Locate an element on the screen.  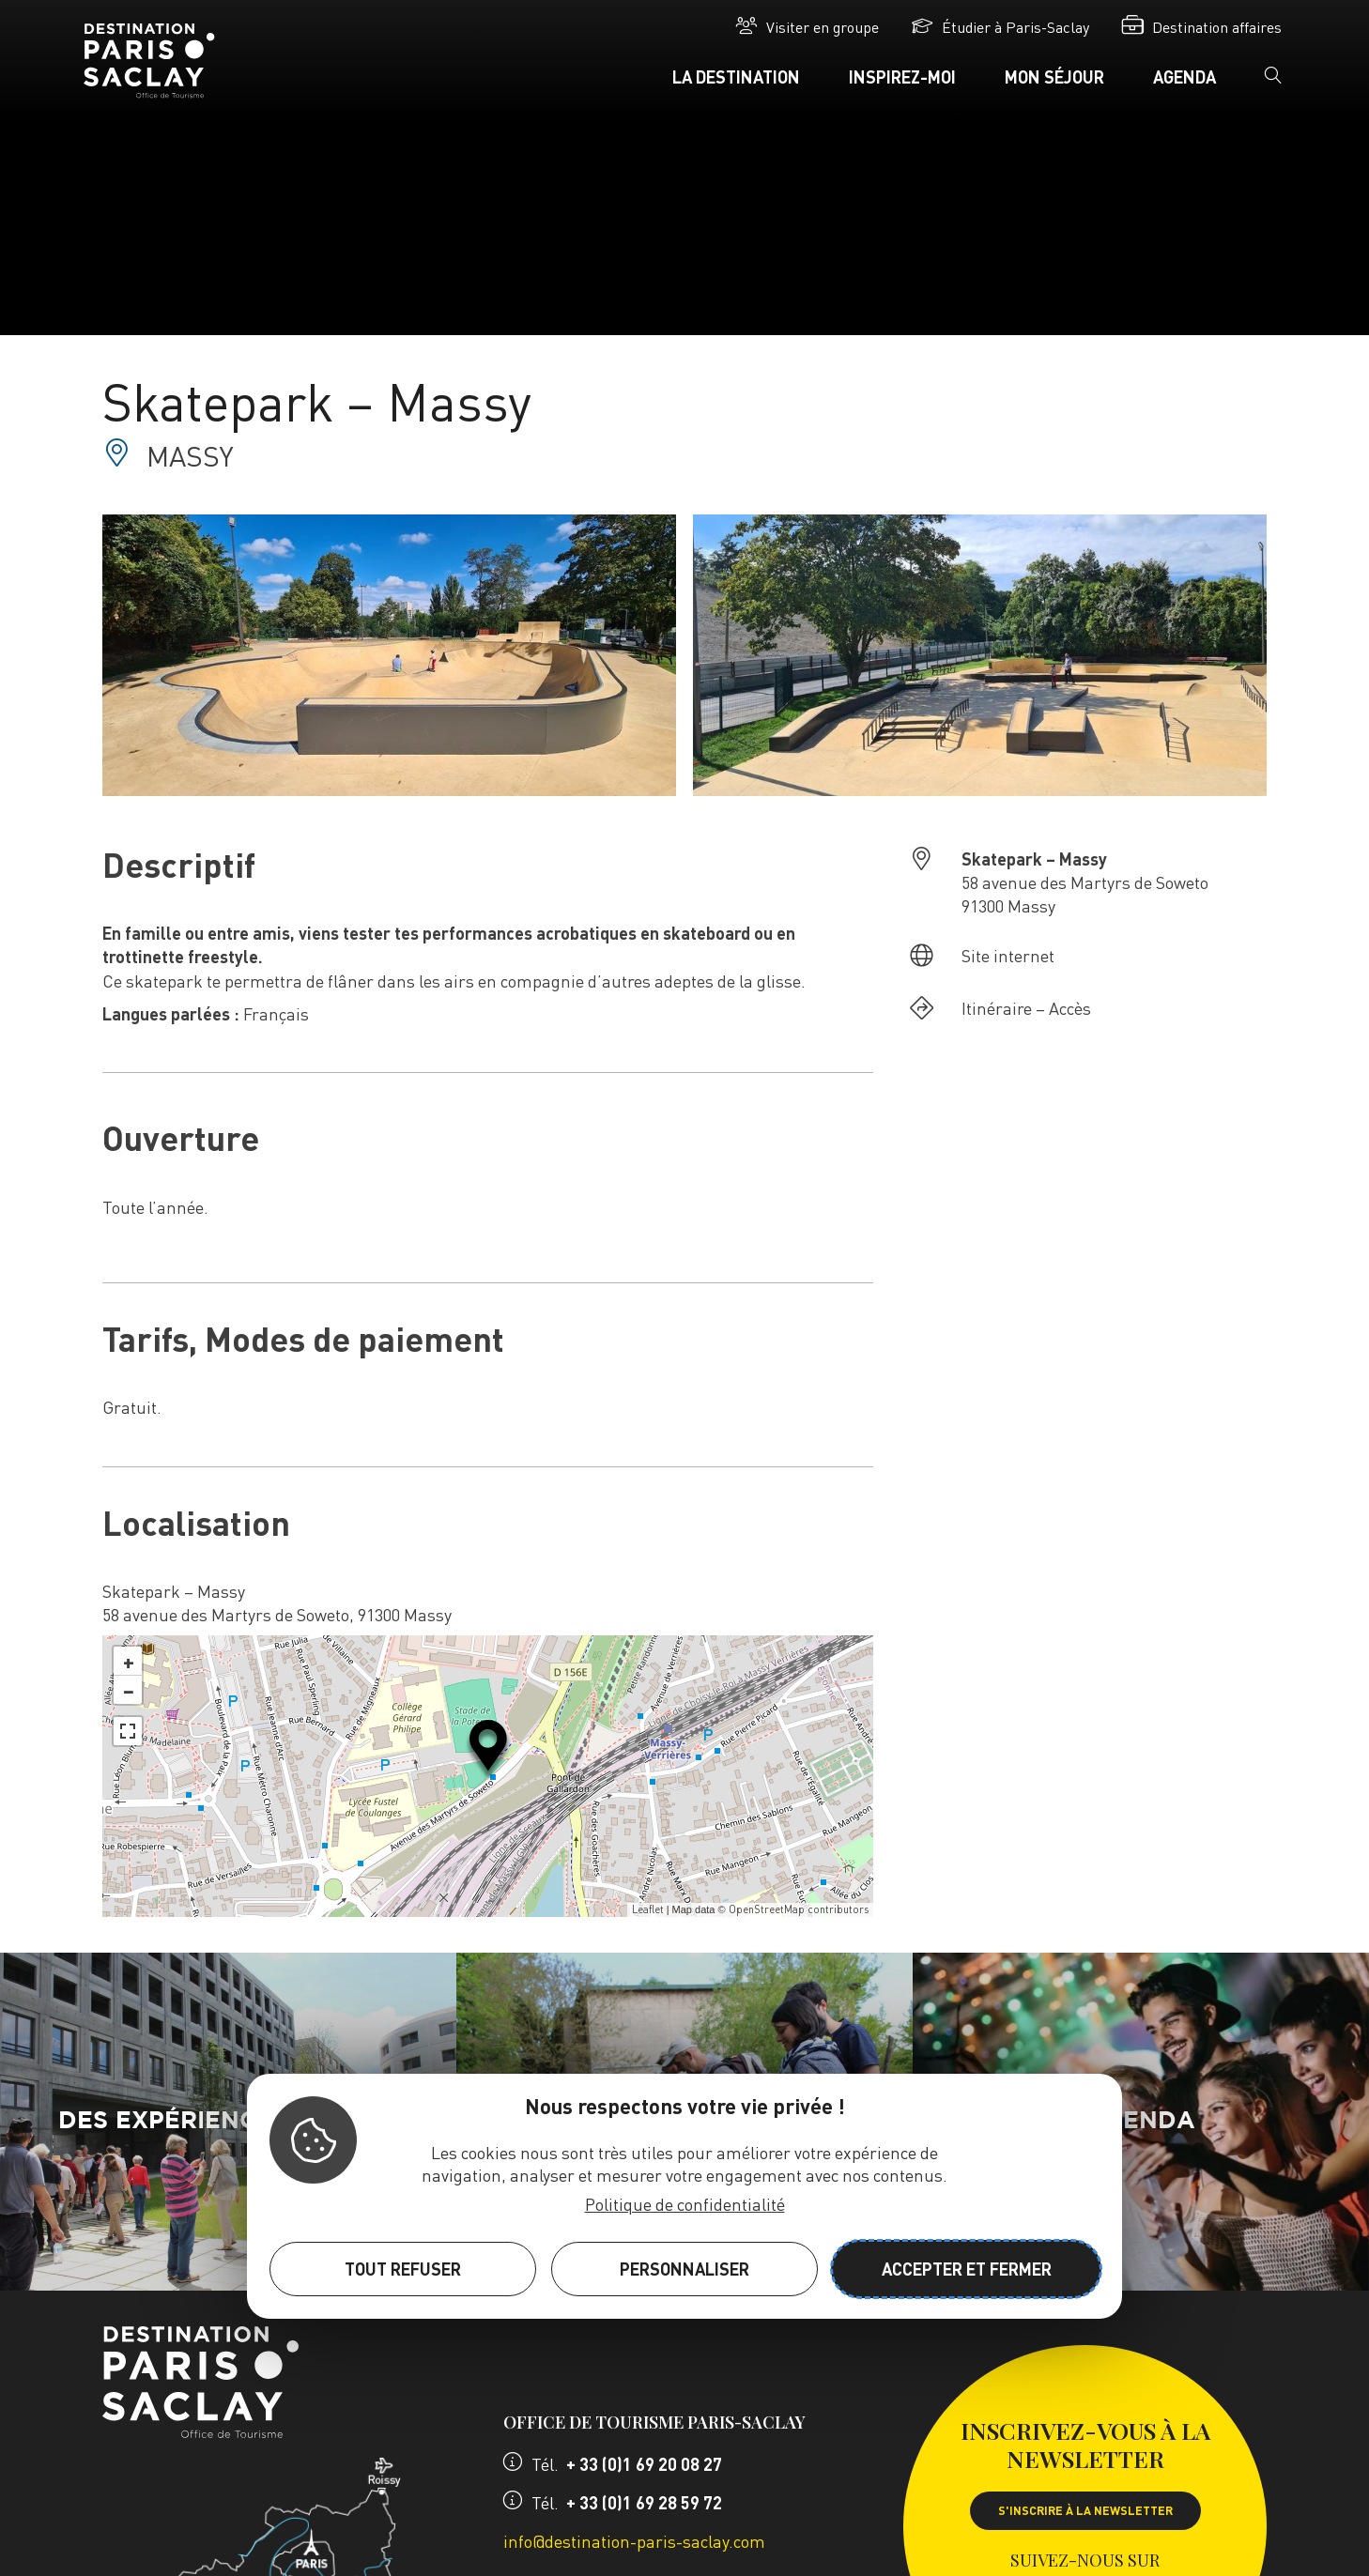
+ [button] is located at coordinates (128, 1661).